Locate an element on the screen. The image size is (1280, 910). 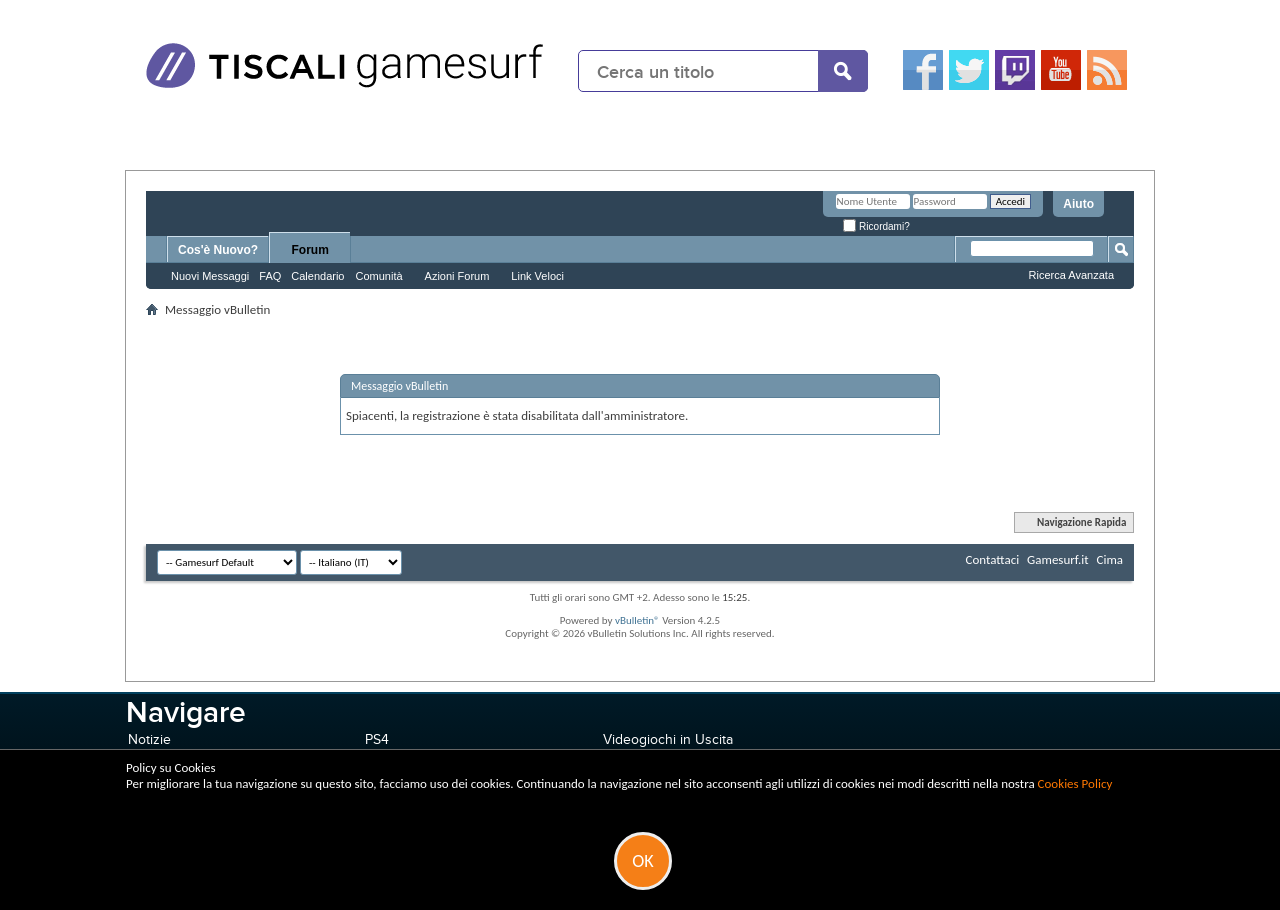
Notizie is located at coordinates (149, 739).